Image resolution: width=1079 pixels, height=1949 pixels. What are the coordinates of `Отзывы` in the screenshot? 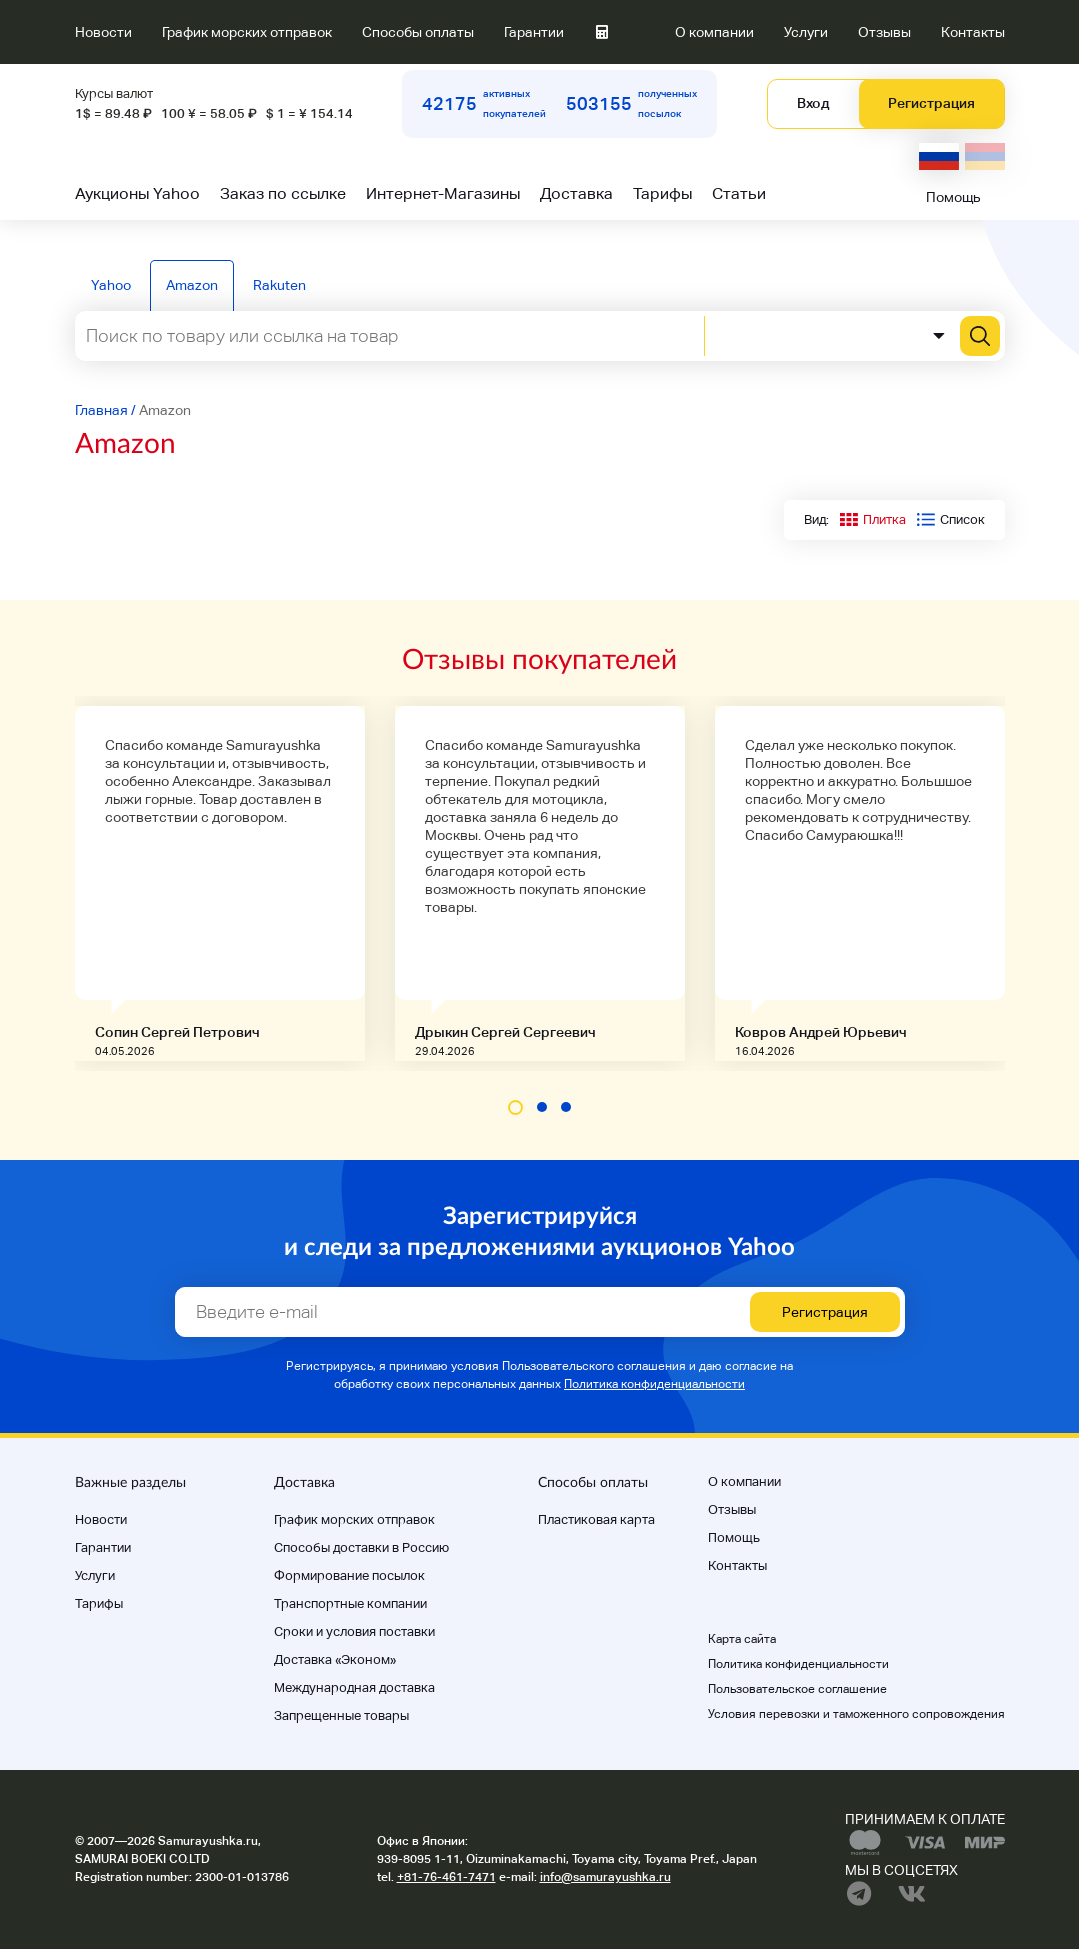 It's located at (884, 32).